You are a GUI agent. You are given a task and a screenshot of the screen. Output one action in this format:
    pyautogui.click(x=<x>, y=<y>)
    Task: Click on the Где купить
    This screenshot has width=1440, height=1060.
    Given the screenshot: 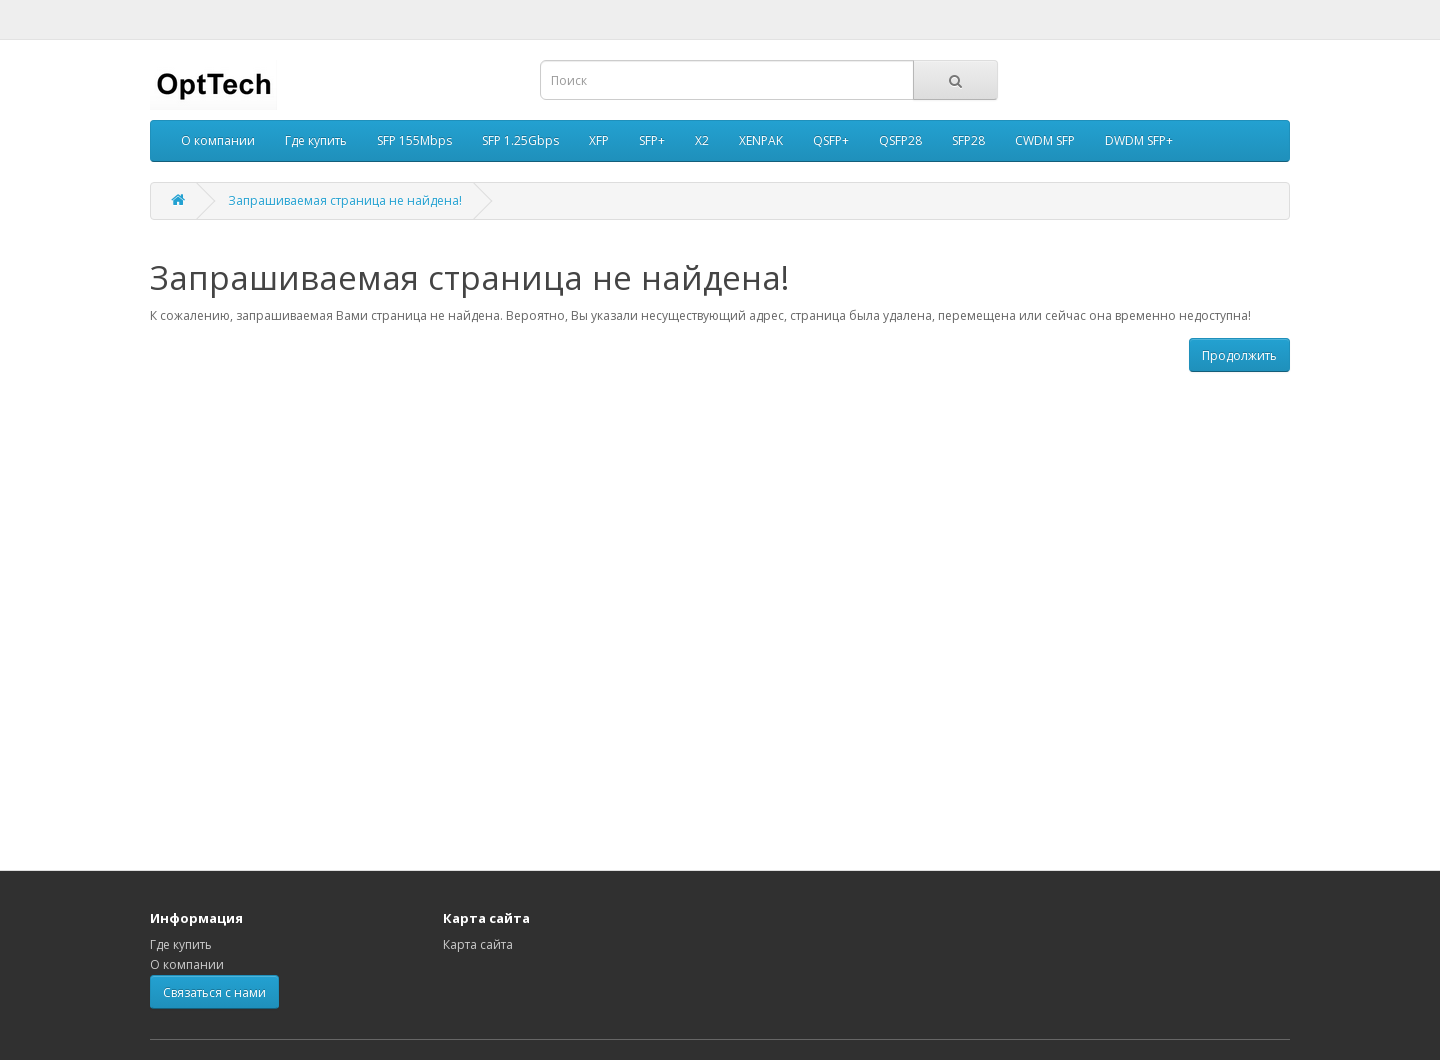 What is the action you would take?
    pyautogui.click(x=316, y=140)
    